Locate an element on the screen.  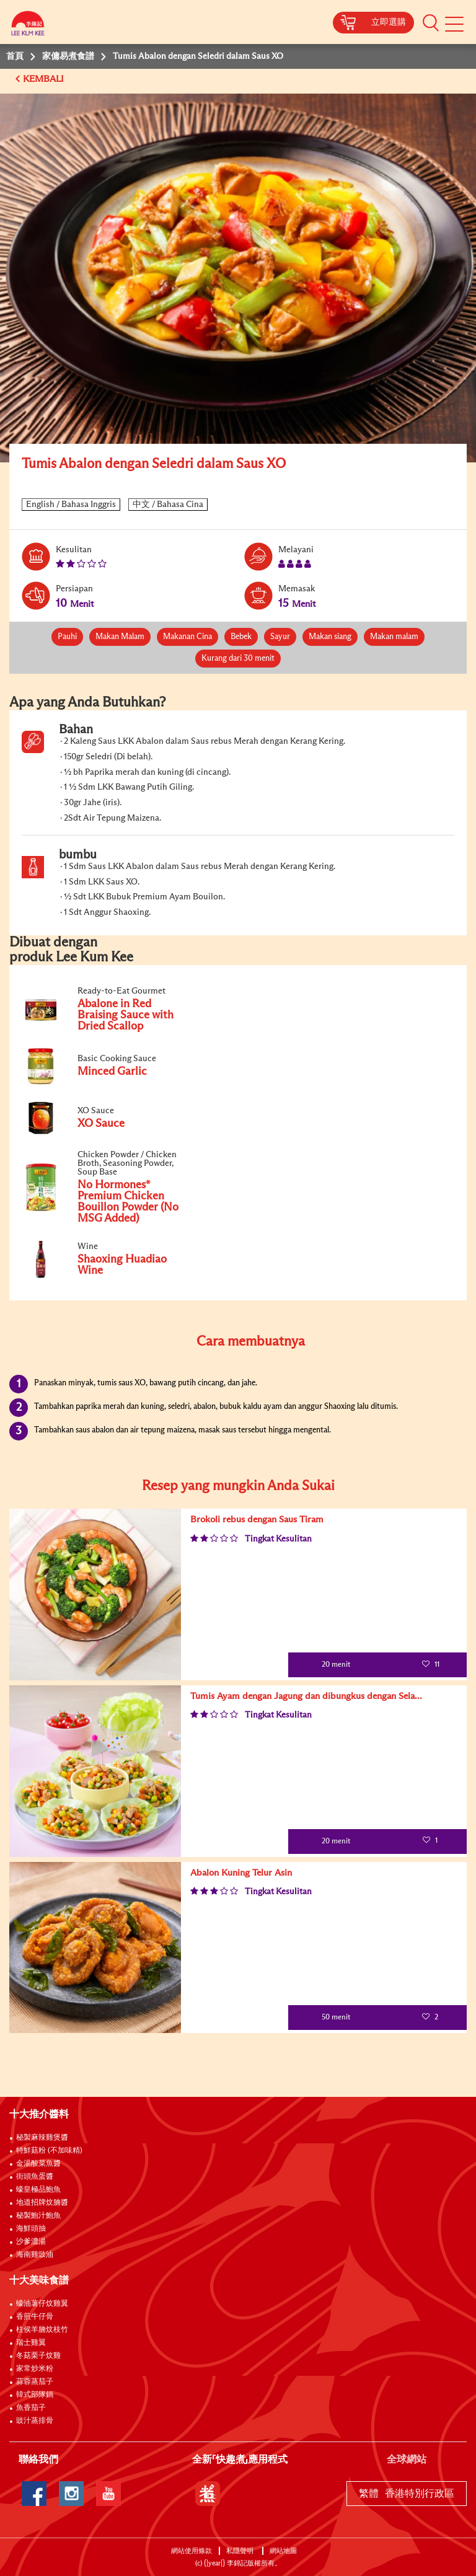
沙爹濃湯 is located at coordinates (31, 2242).